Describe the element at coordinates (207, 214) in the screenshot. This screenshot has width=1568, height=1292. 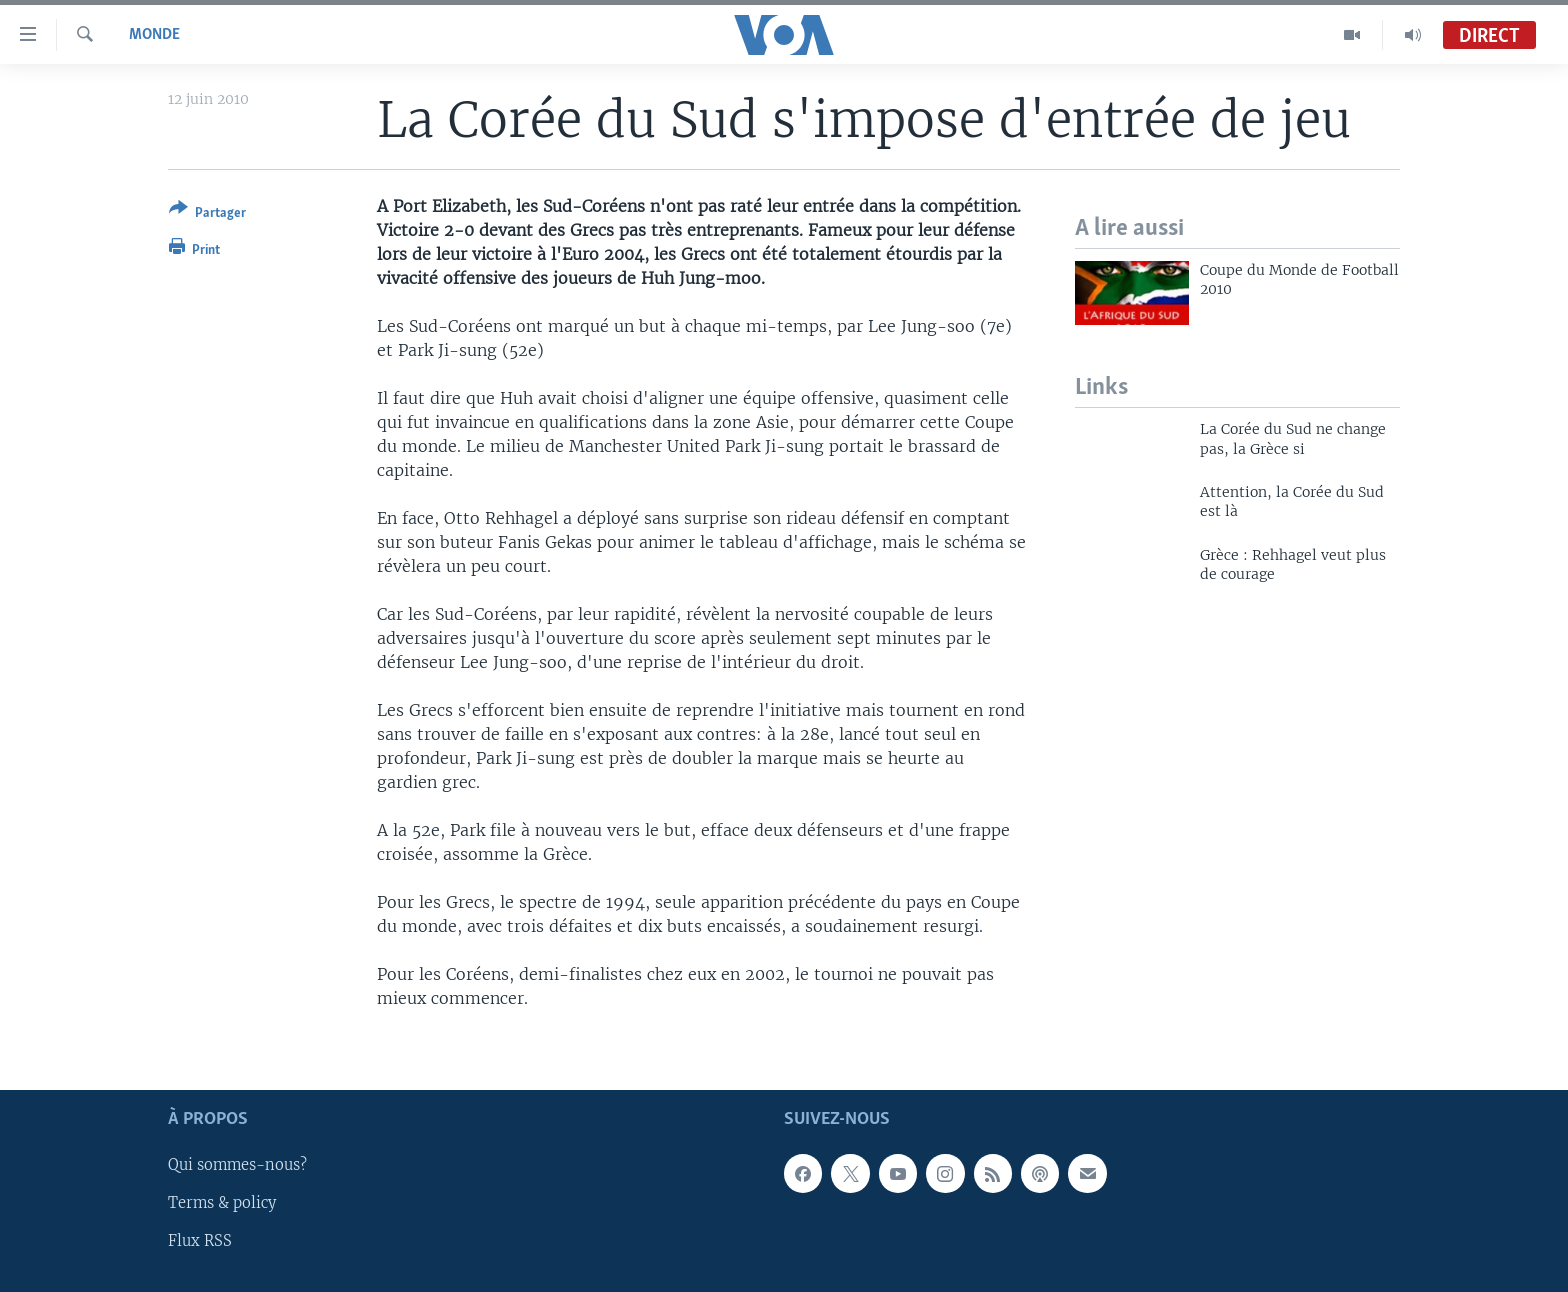
I see `[Button]` at that location.